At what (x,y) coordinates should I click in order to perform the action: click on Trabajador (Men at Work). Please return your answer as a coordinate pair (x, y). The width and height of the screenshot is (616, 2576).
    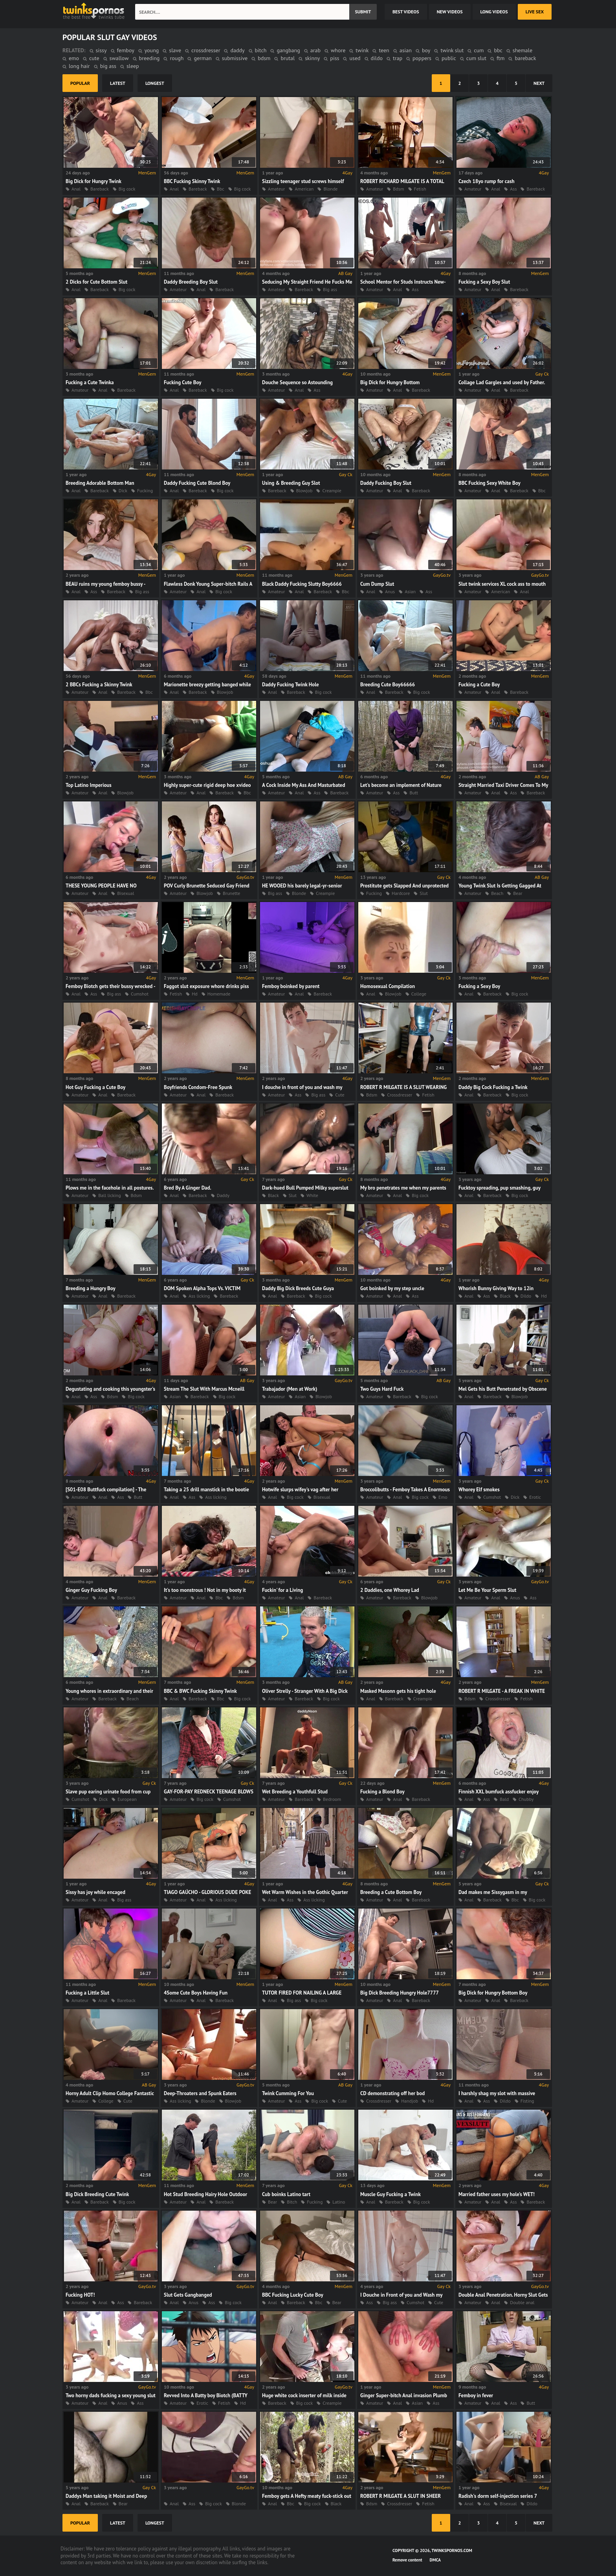
    Looking at the image, I should click on (289, 1389).